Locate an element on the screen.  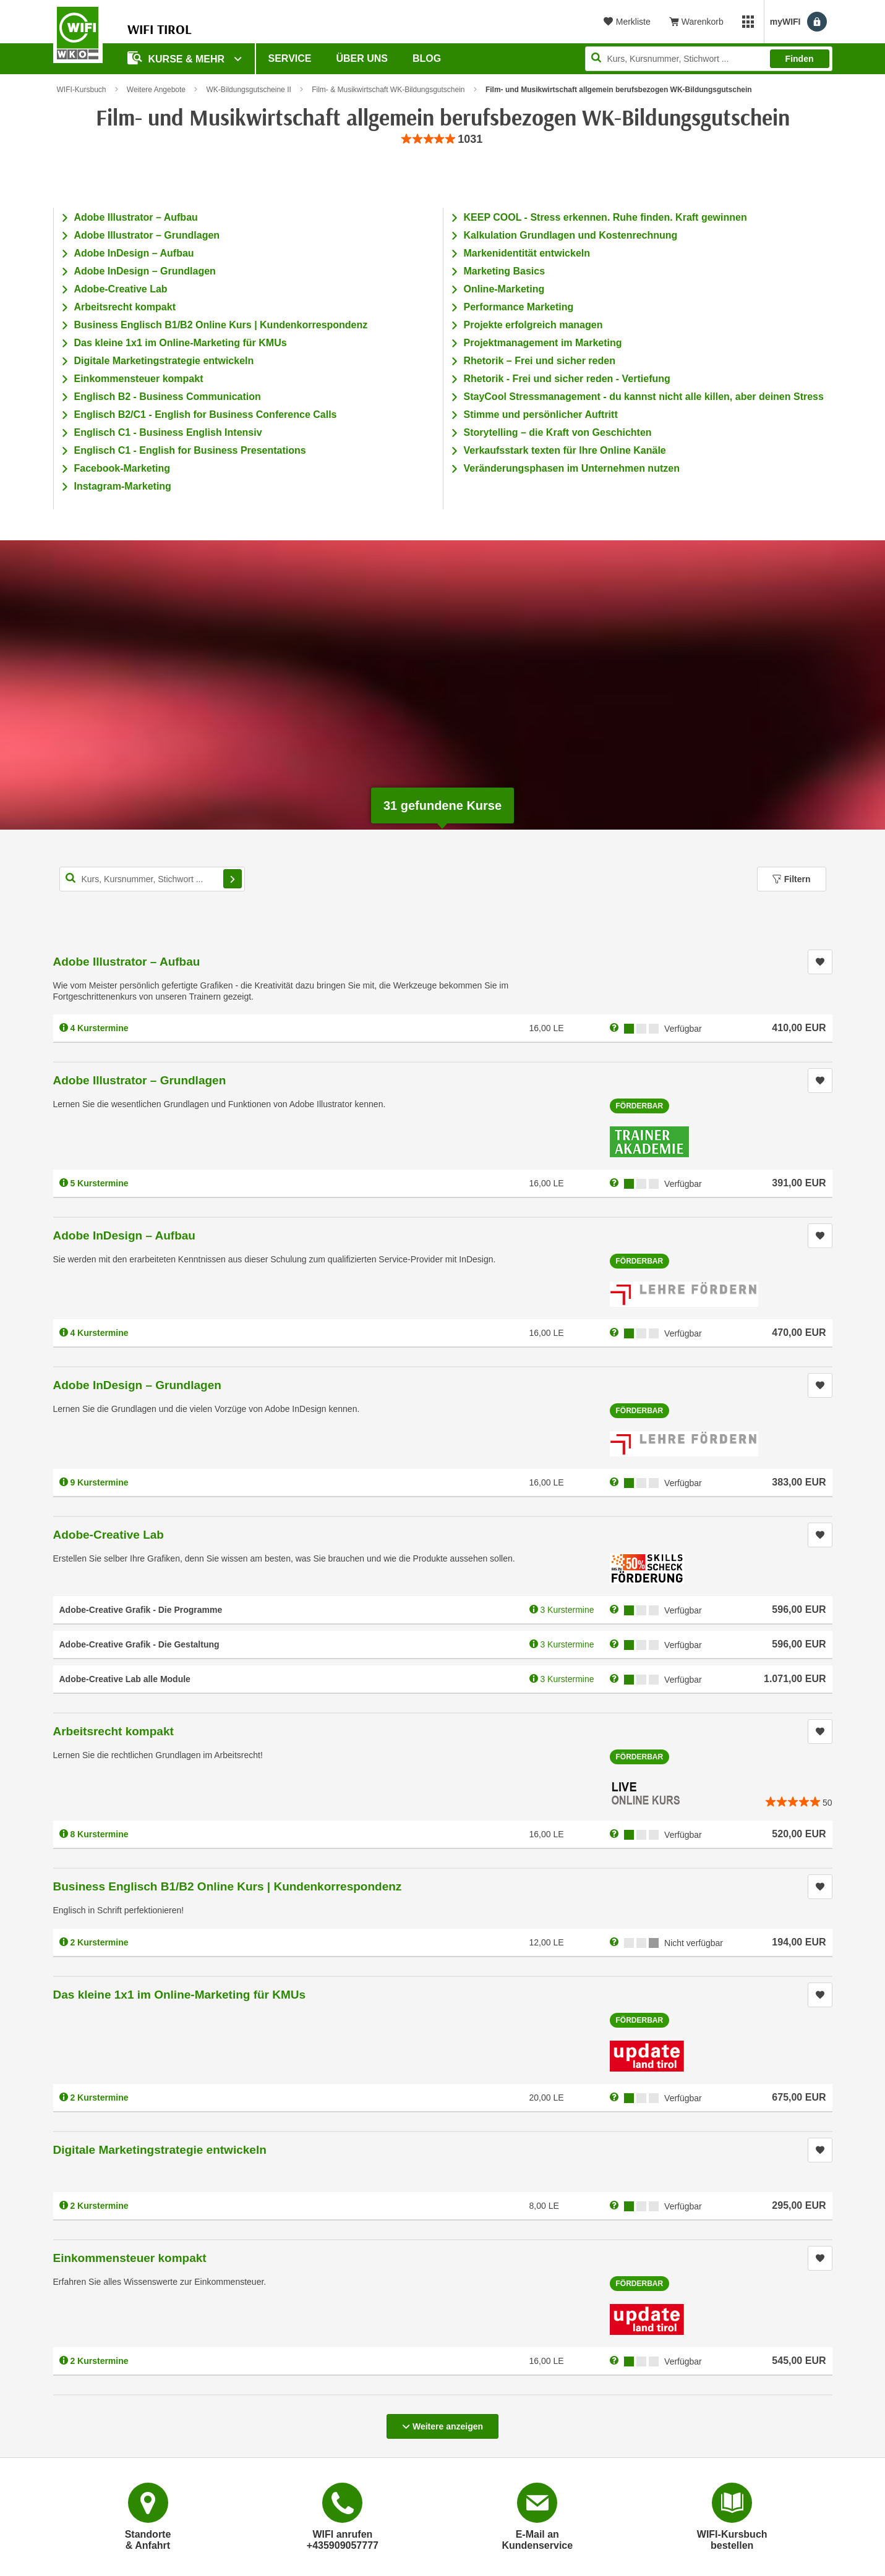
Adobe Illustrator – Grundlagen is located at coordinates (147, 235).